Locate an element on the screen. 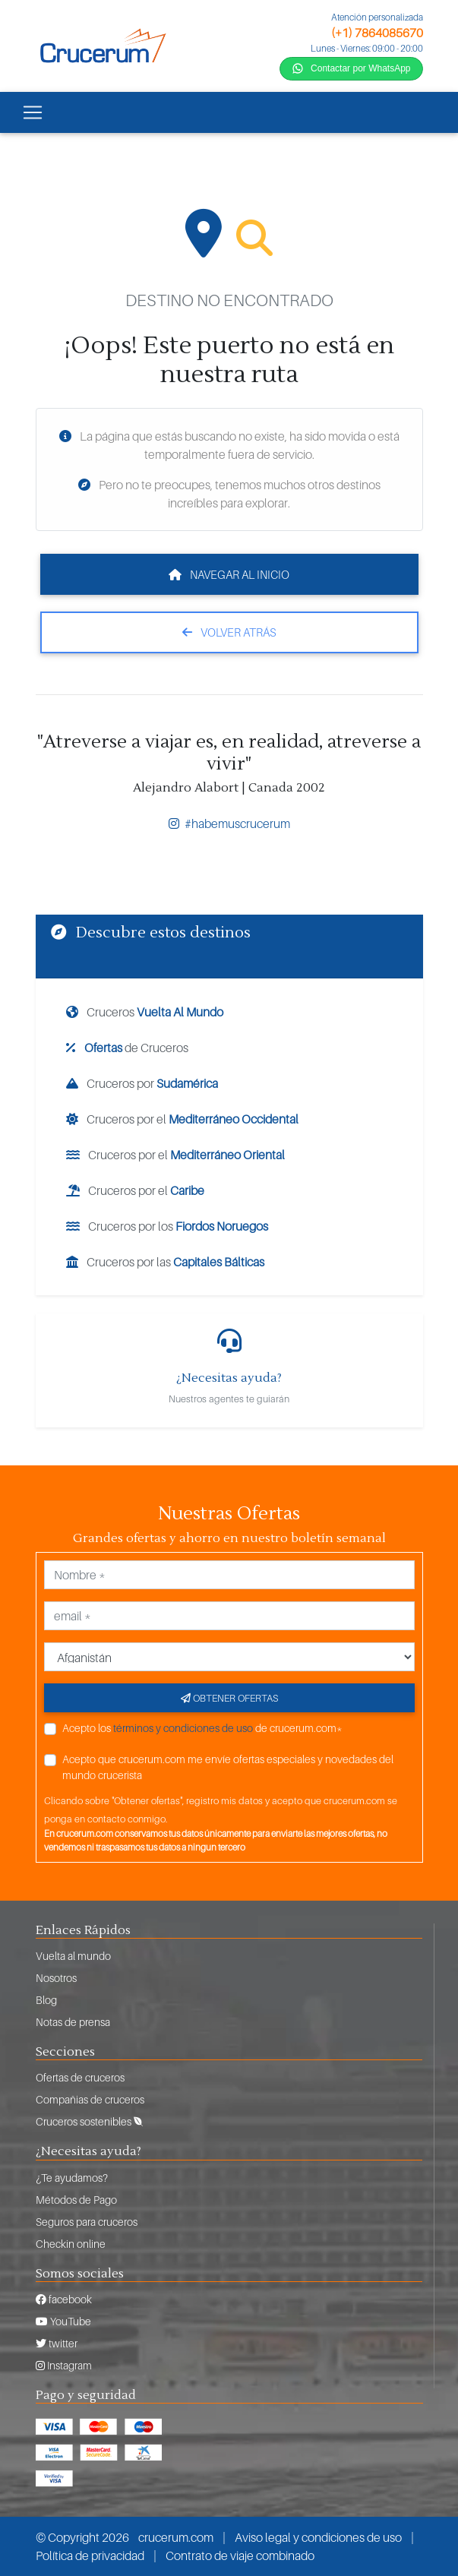  Seguros para cruceros is located at coordinates (86, 2221).